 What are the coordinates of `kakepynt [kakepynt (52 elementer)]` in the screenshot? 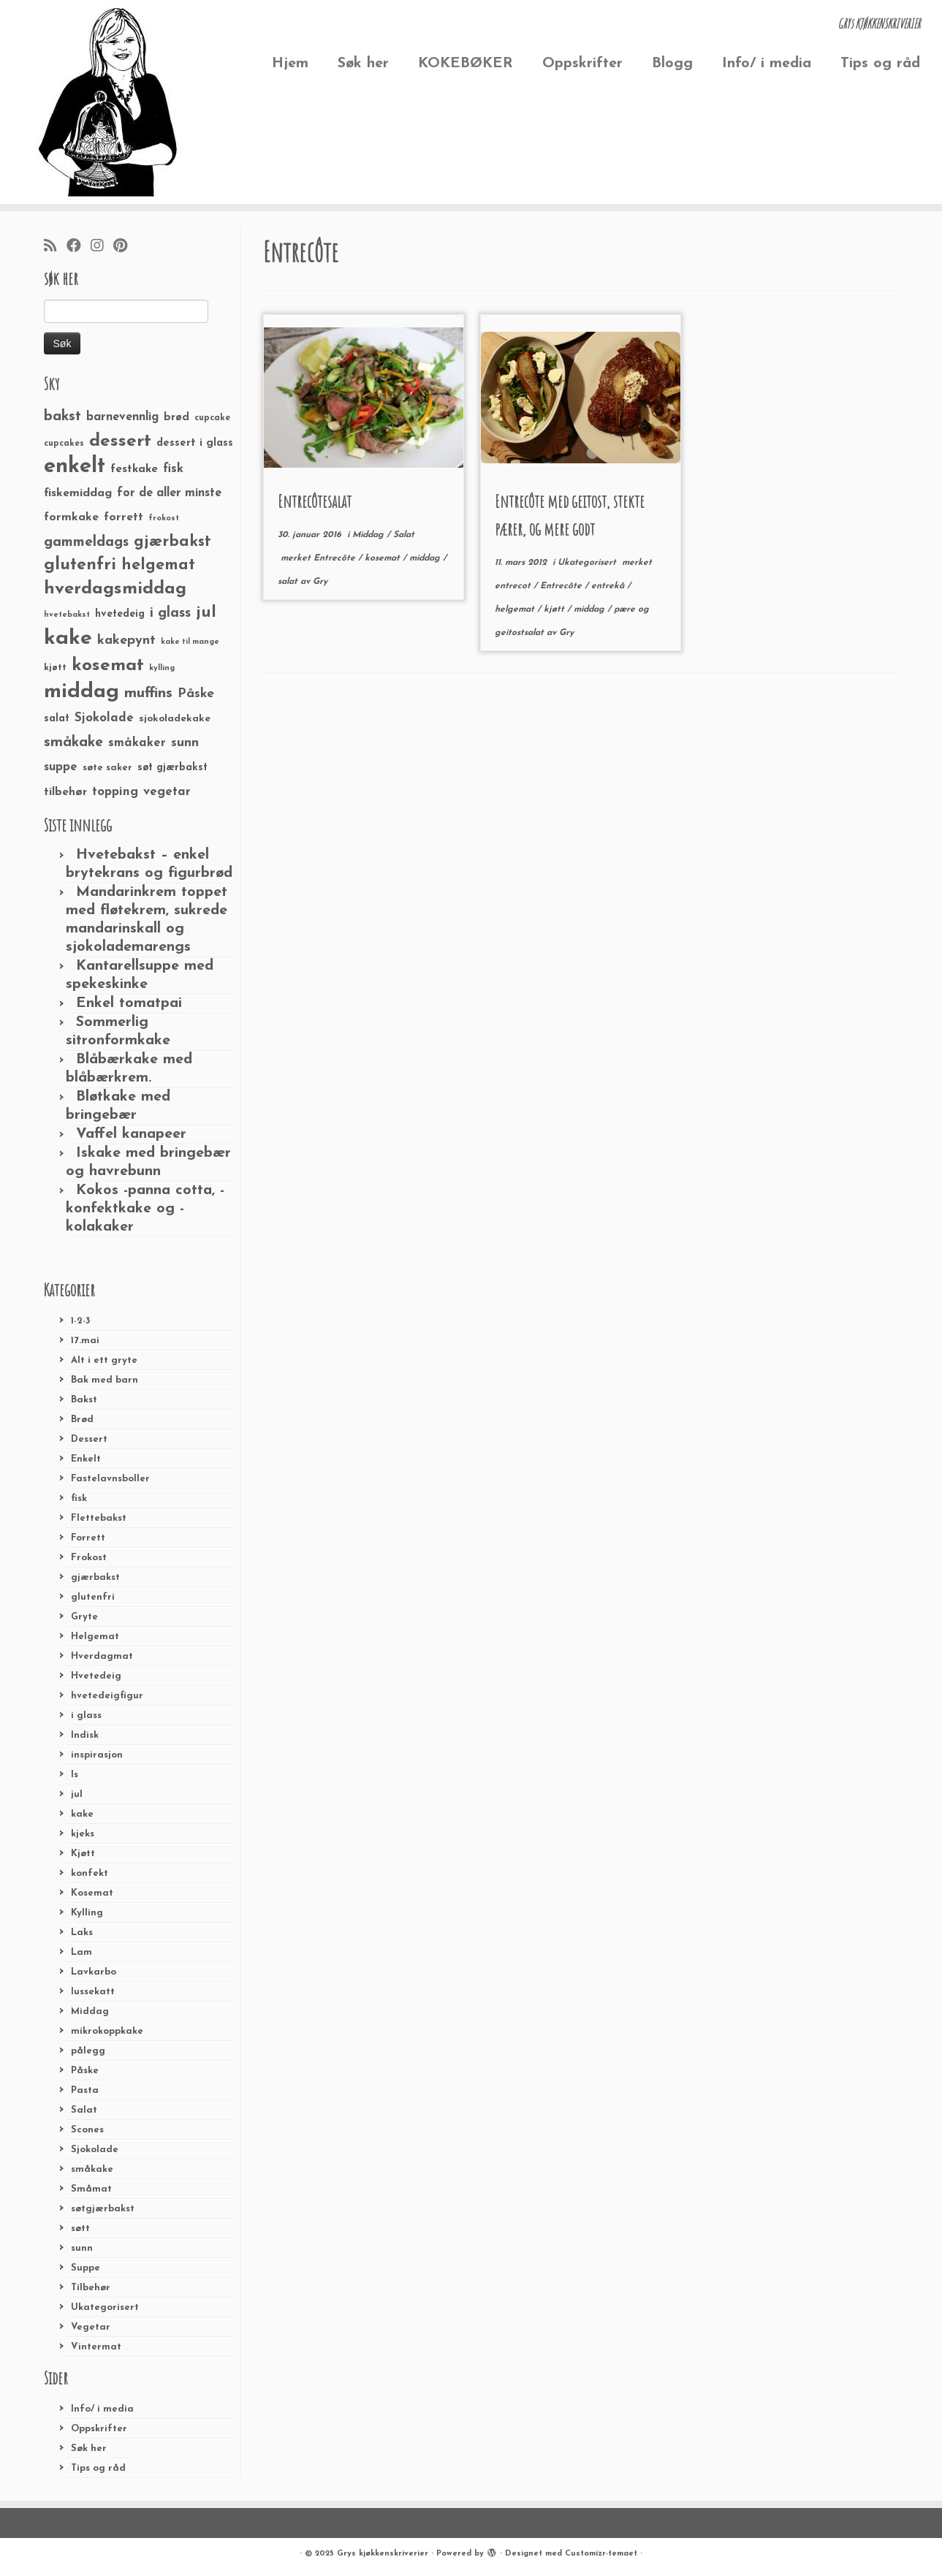 It's located at (126, 640).